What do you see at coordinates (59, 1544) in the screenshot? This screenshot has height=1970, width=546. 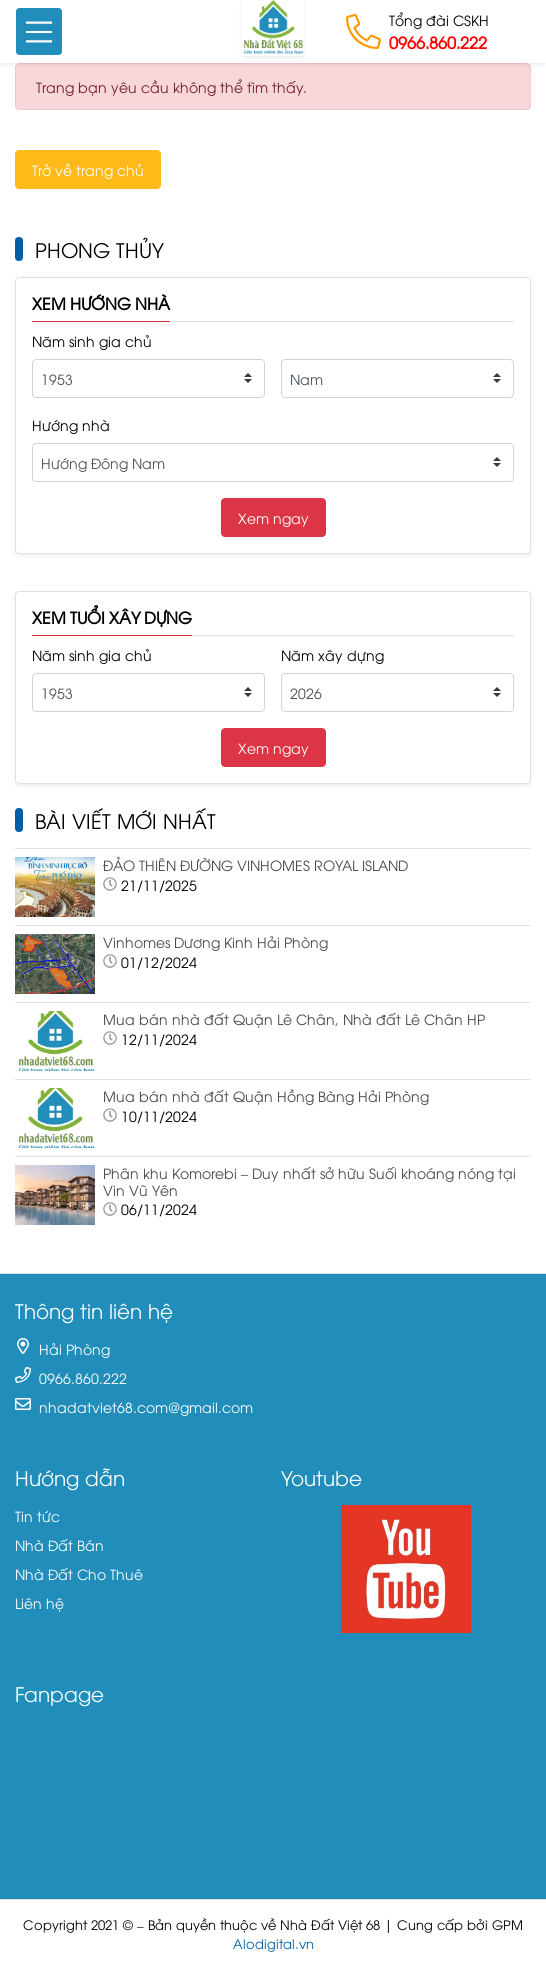 I see `Nhà Đất Bán` at bounding box center [59, 1544].